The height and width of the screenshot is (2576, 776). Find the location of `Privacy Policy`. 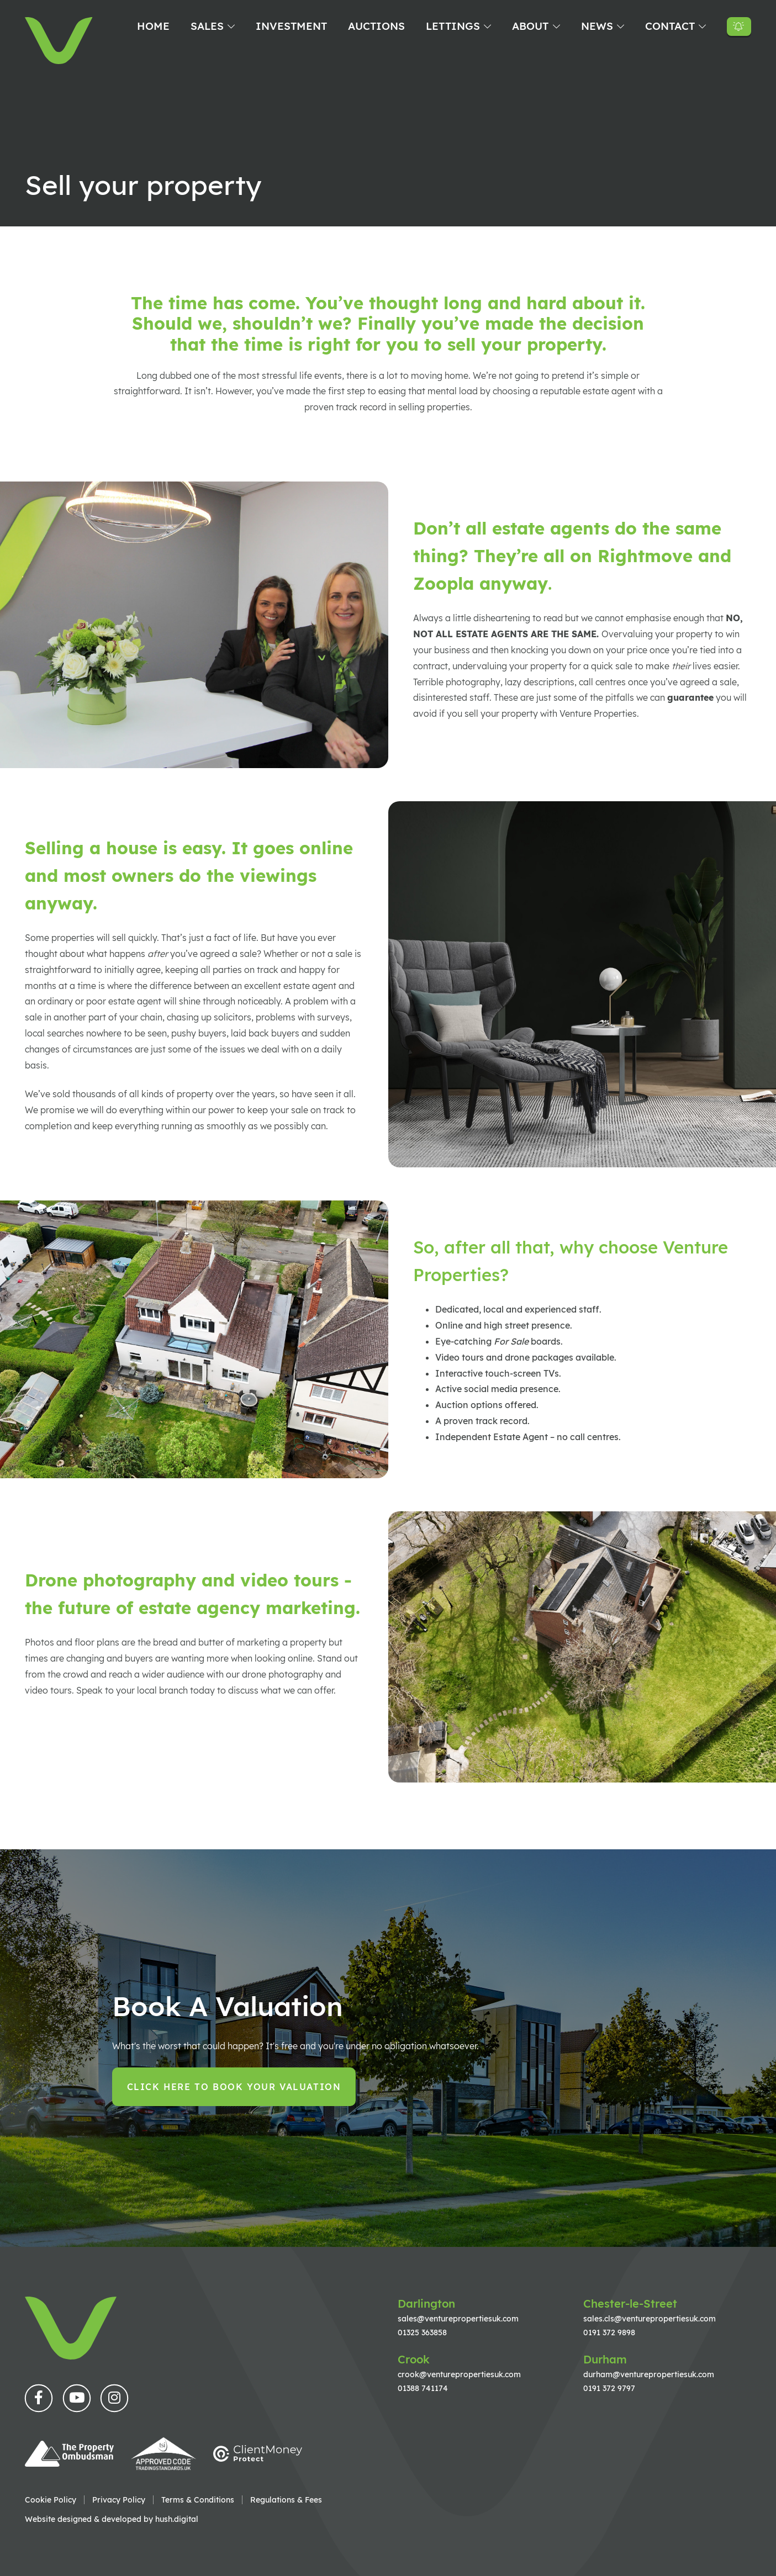

Privacy Policy is located at coordinates (118, 2499).